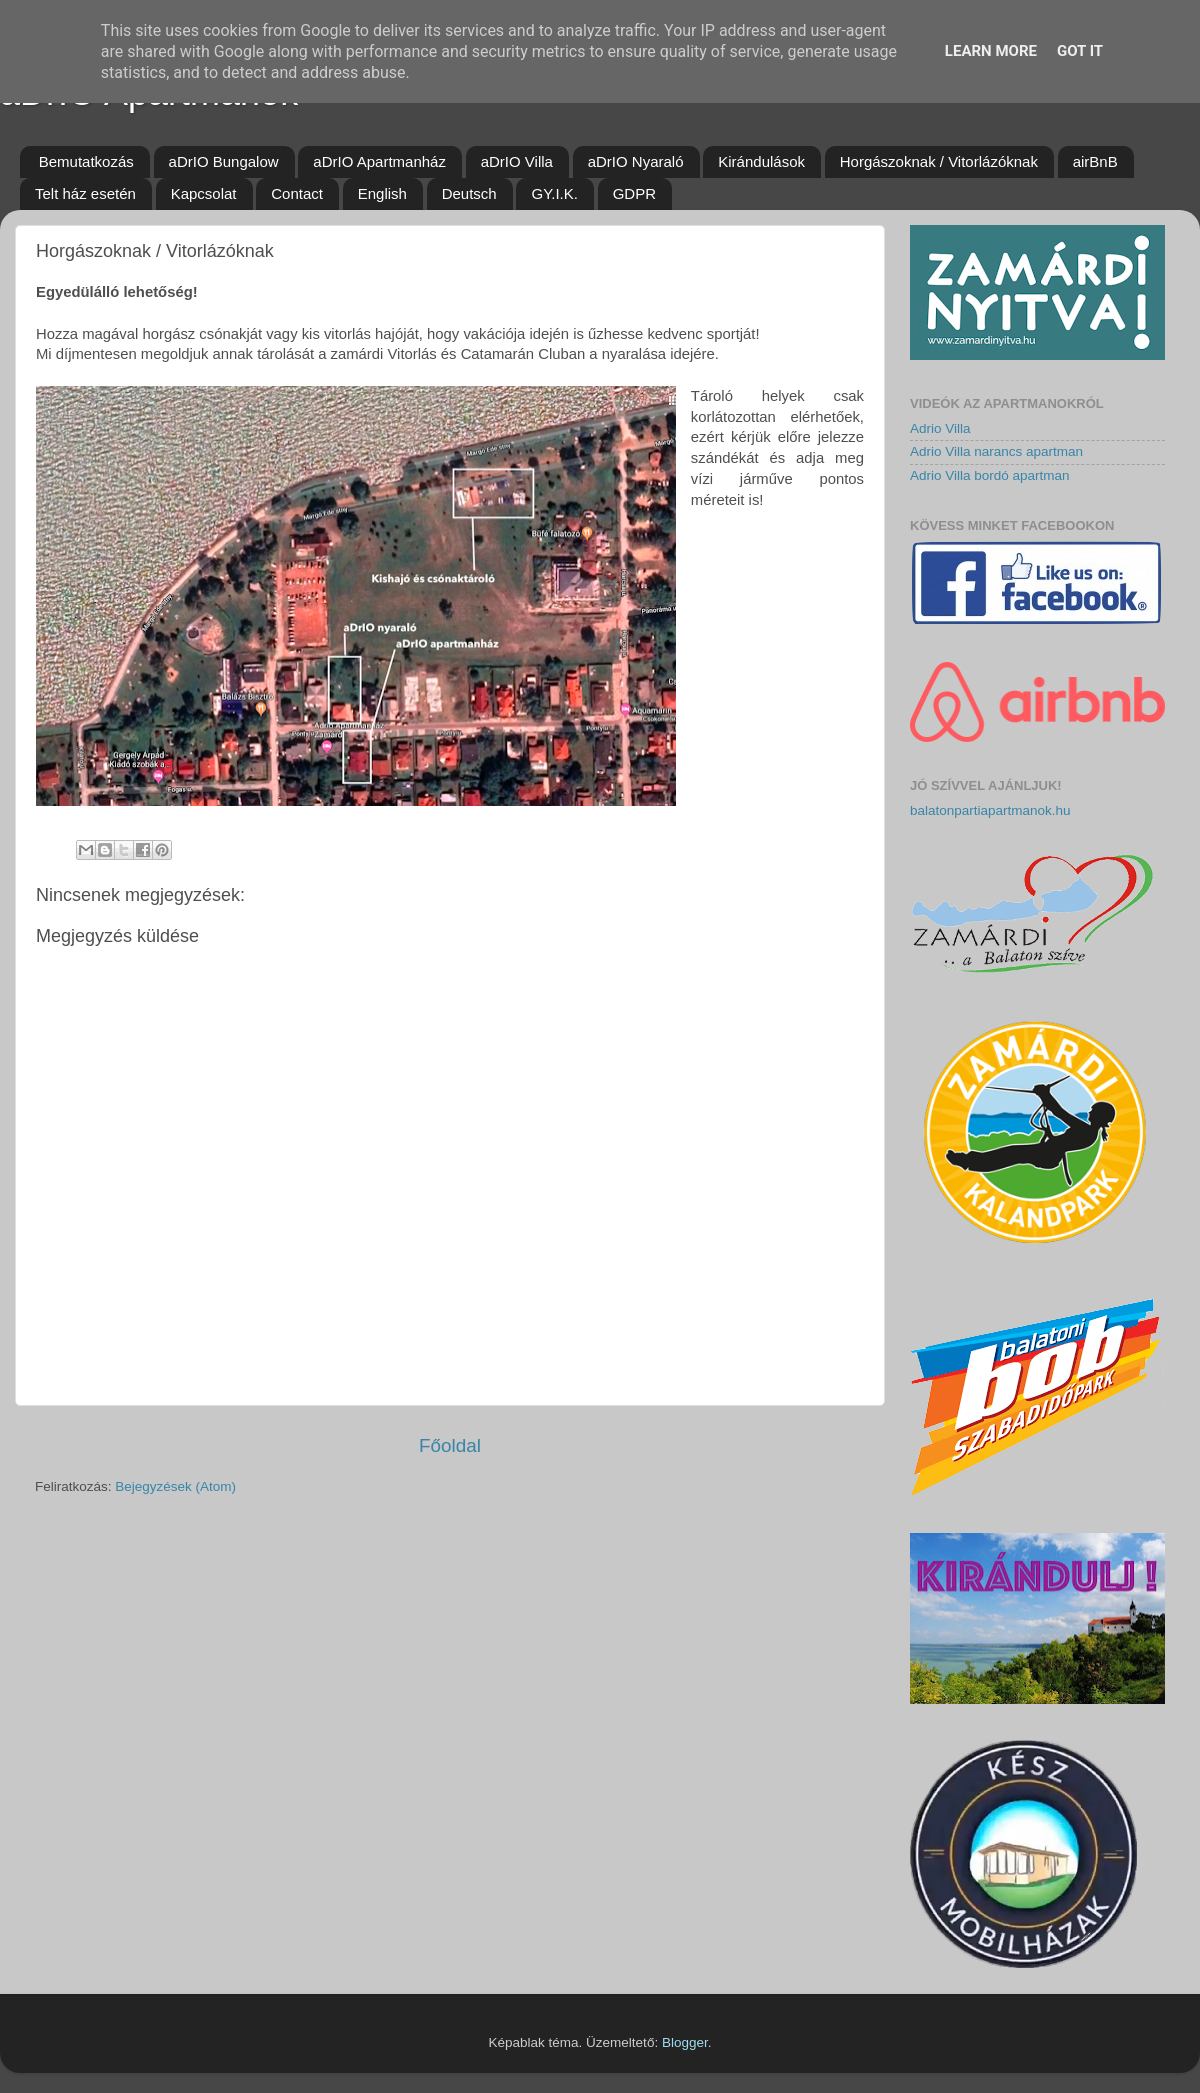 This screenshot has width=1200, height=2093. Describe the element at coordinates (85, 193) in the screenshot. I see `Telt ház esetén` at that location.